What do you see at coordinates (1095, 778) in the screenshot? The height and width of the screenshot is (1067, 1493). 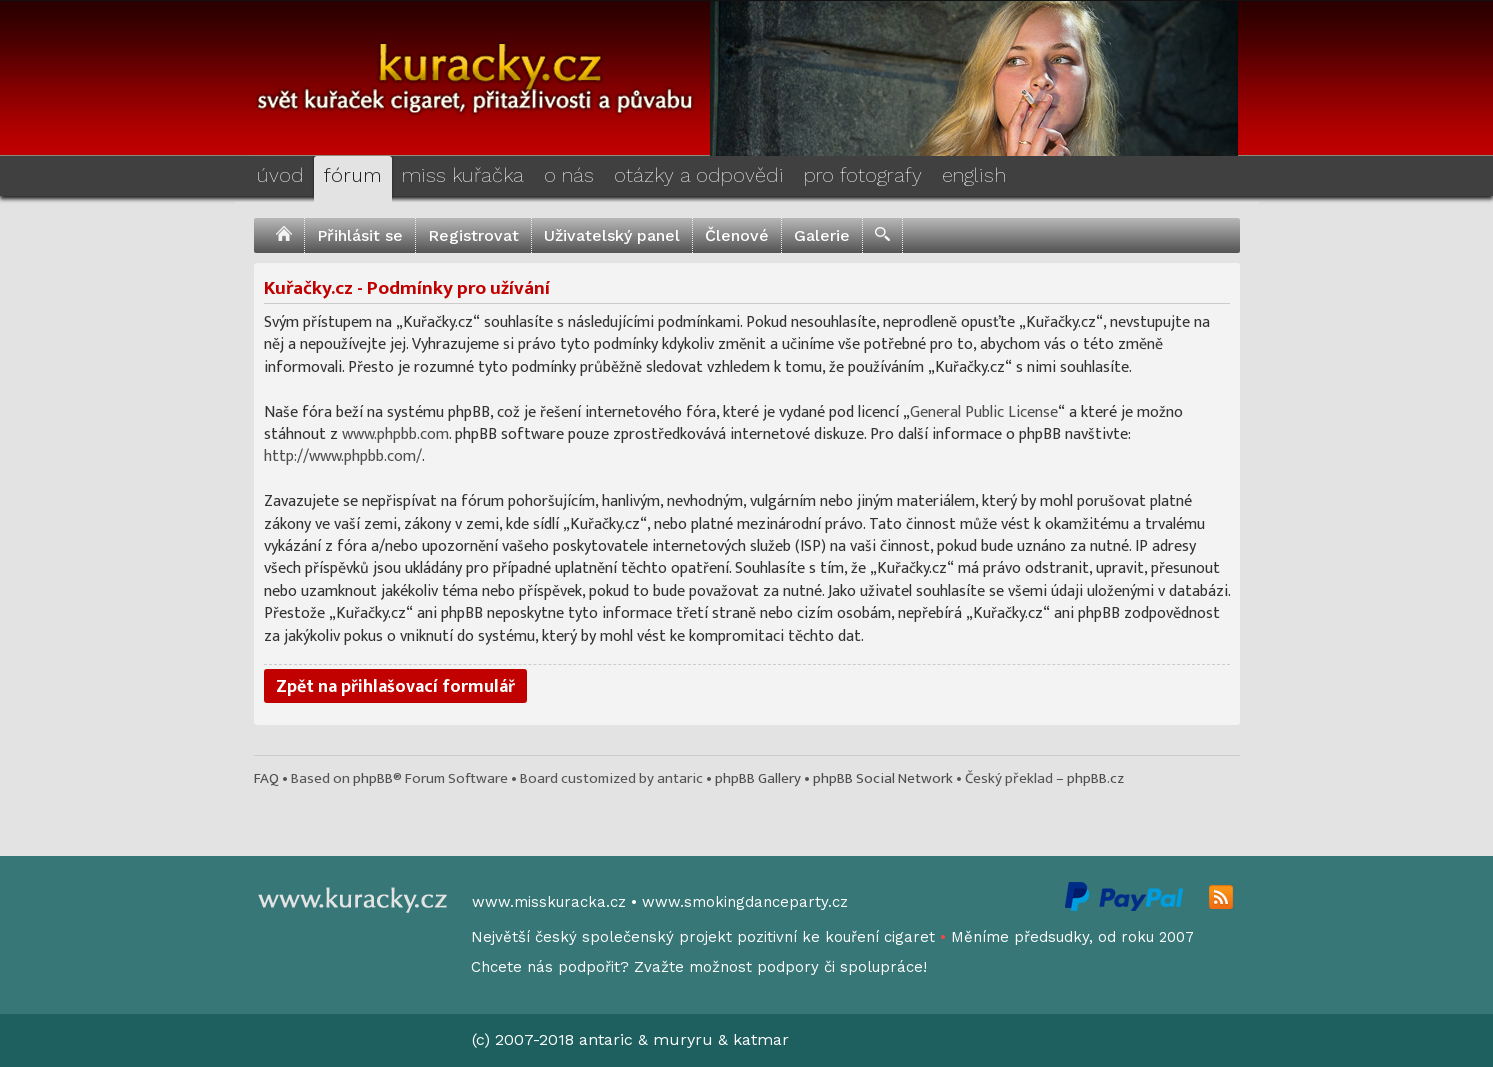 I see `phpBB.cz` at bounding box center [1095, 778].